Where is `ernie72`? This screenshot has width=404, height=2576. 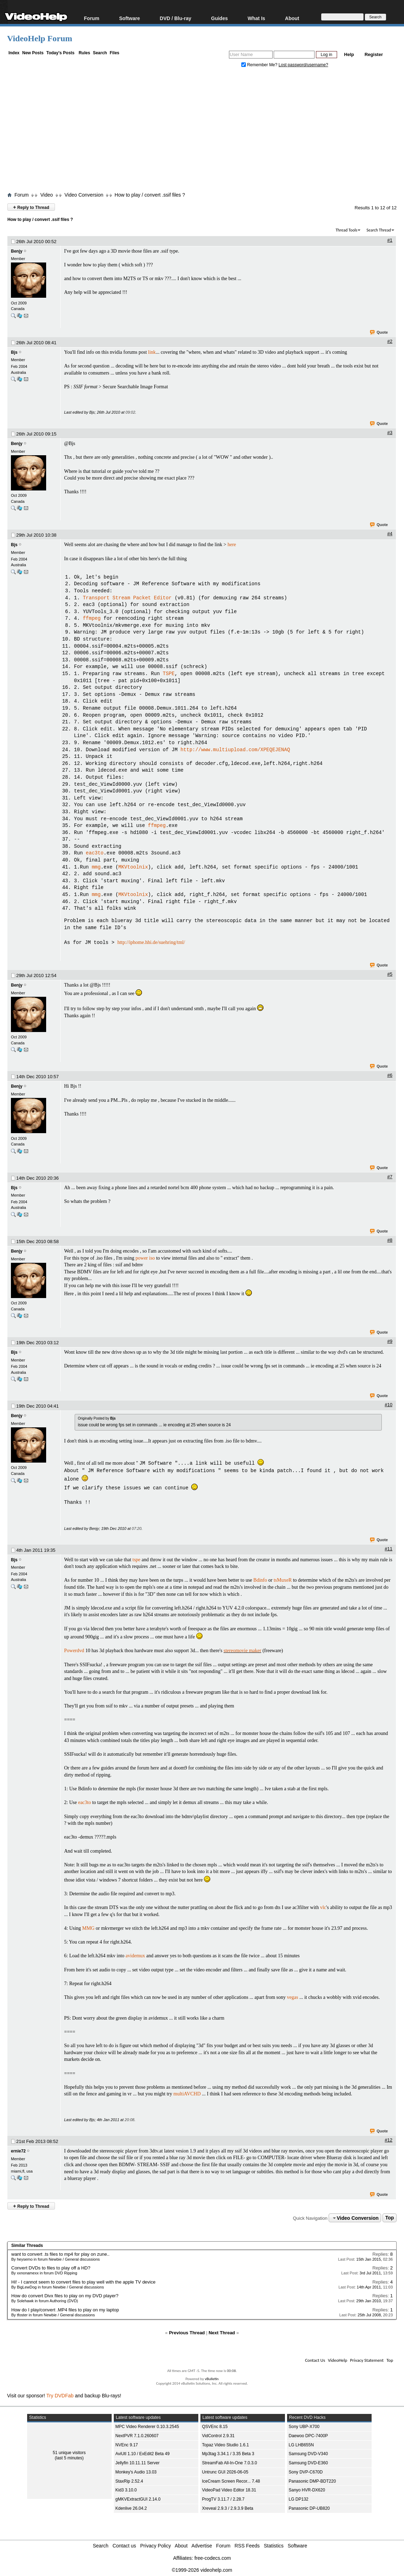 ernie72 is located at coordinates (18, 2150).